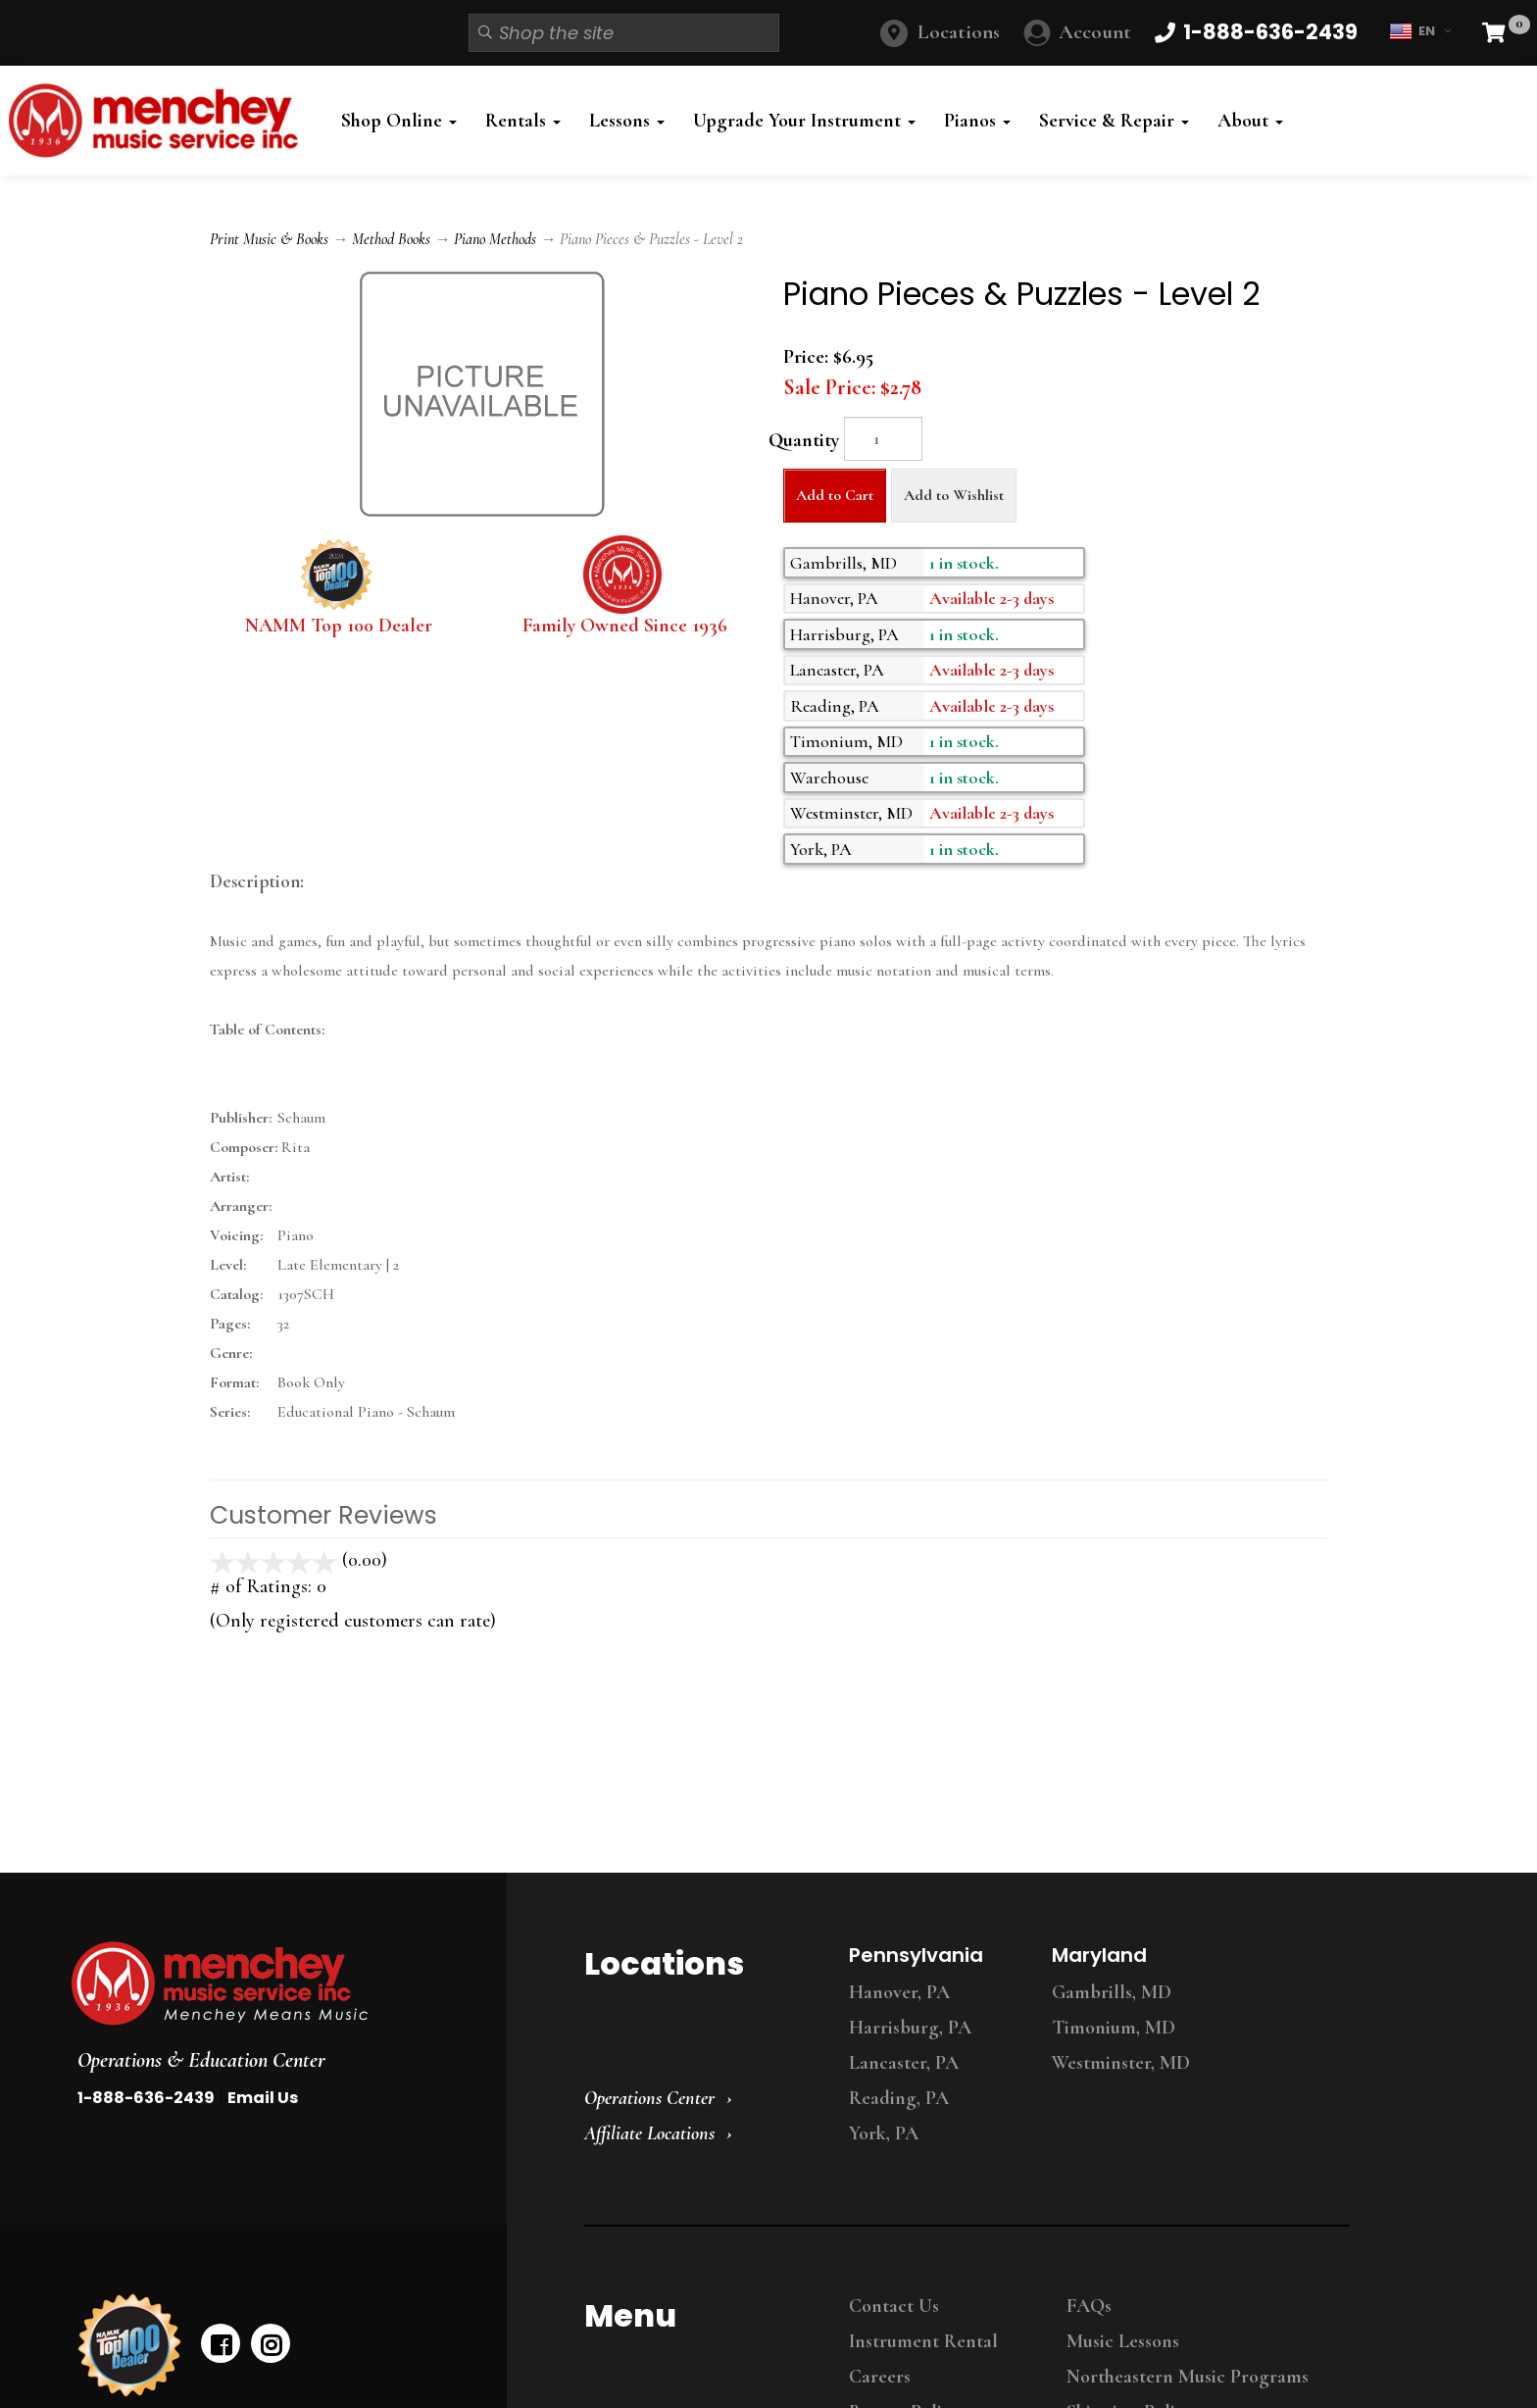  I want to click on About [button], so click(1250, 120).